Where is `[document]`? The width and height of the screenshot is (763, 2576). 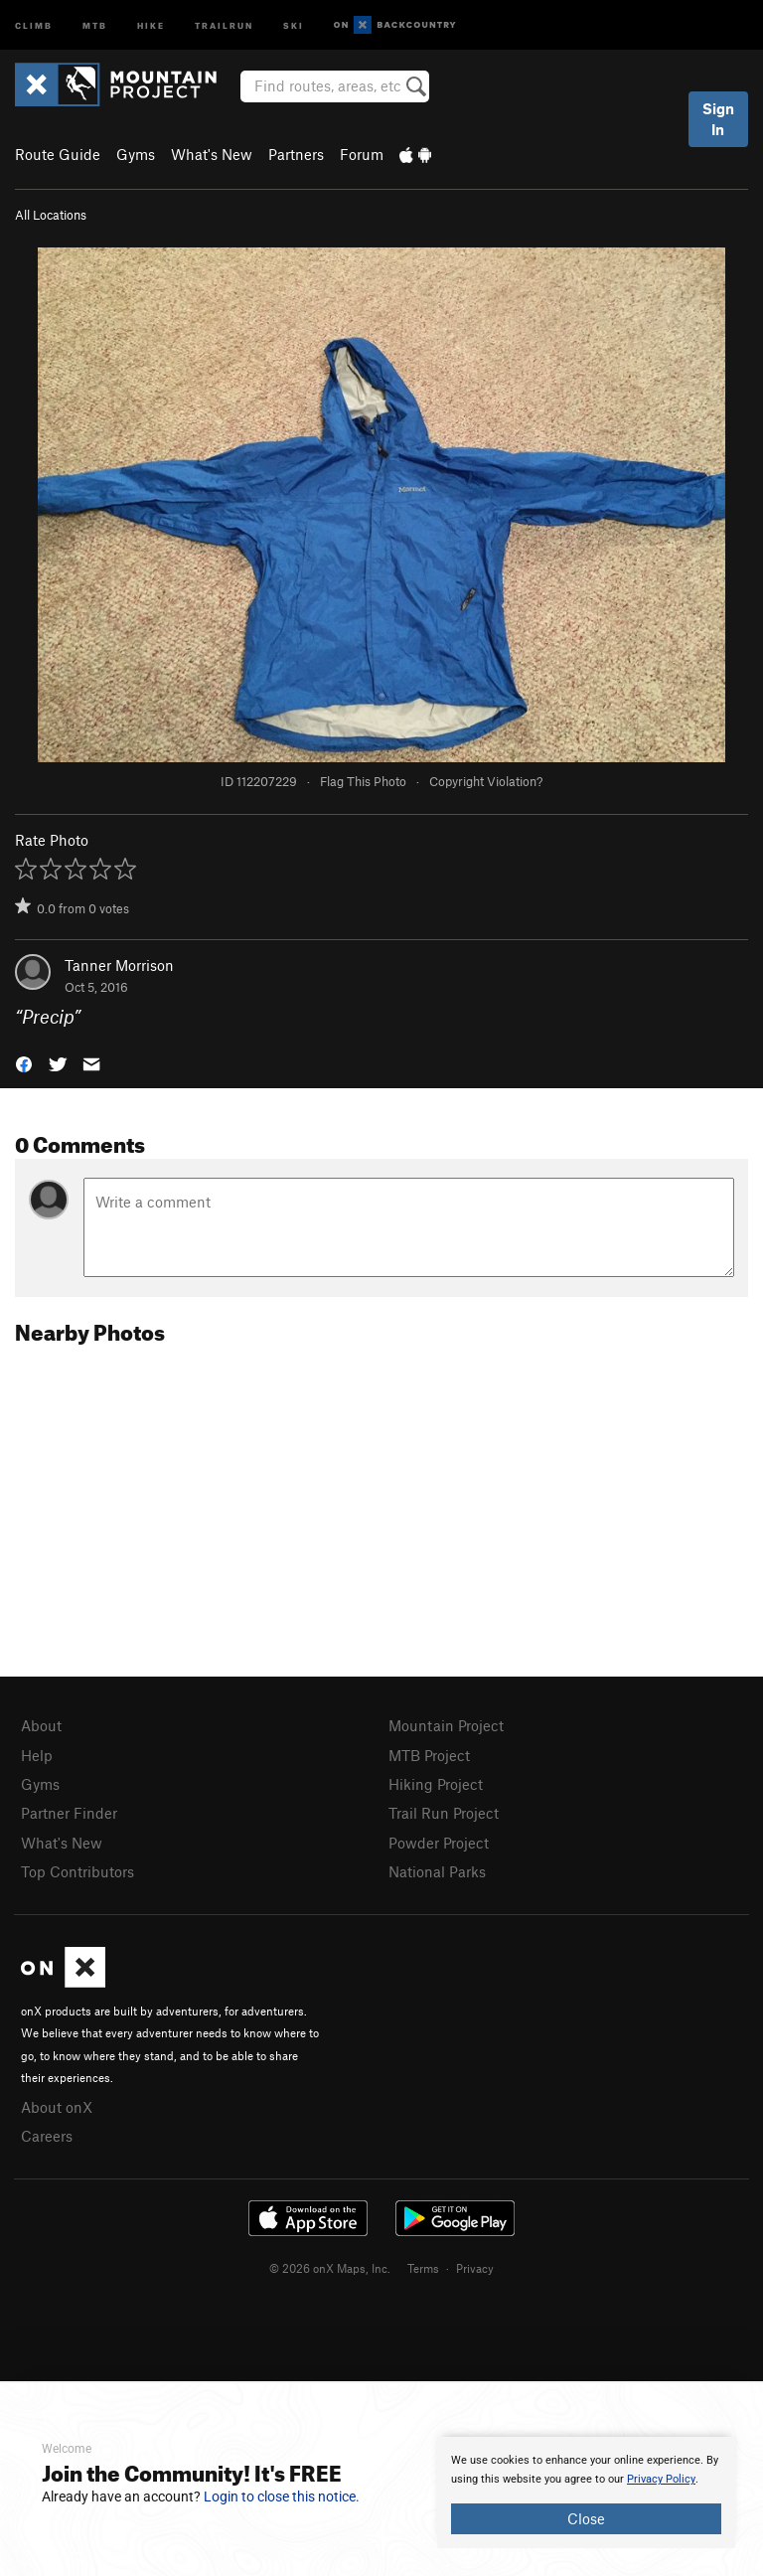 [document] is located at coordinates (586, 2492).